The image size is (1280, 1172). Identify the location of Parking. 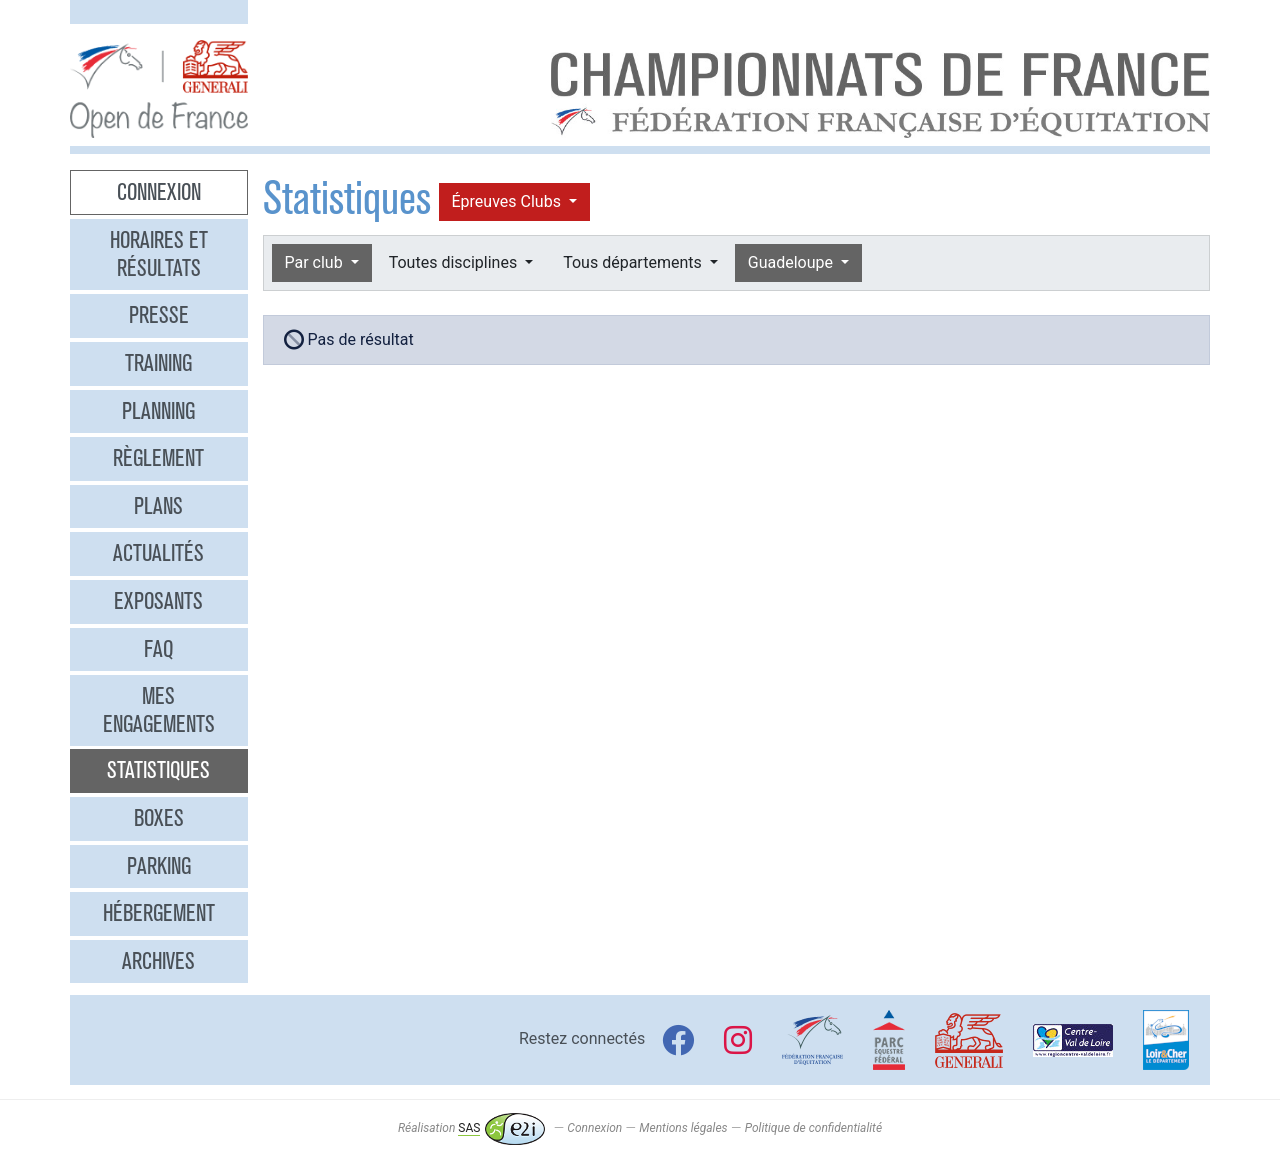
(159, 866).